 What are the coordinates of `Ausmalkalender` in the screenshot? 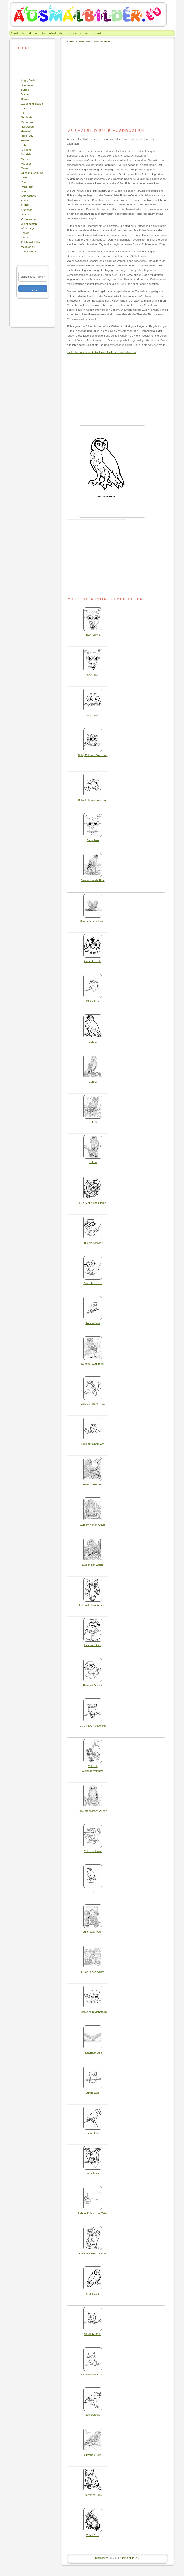 It's located at (52, 32).